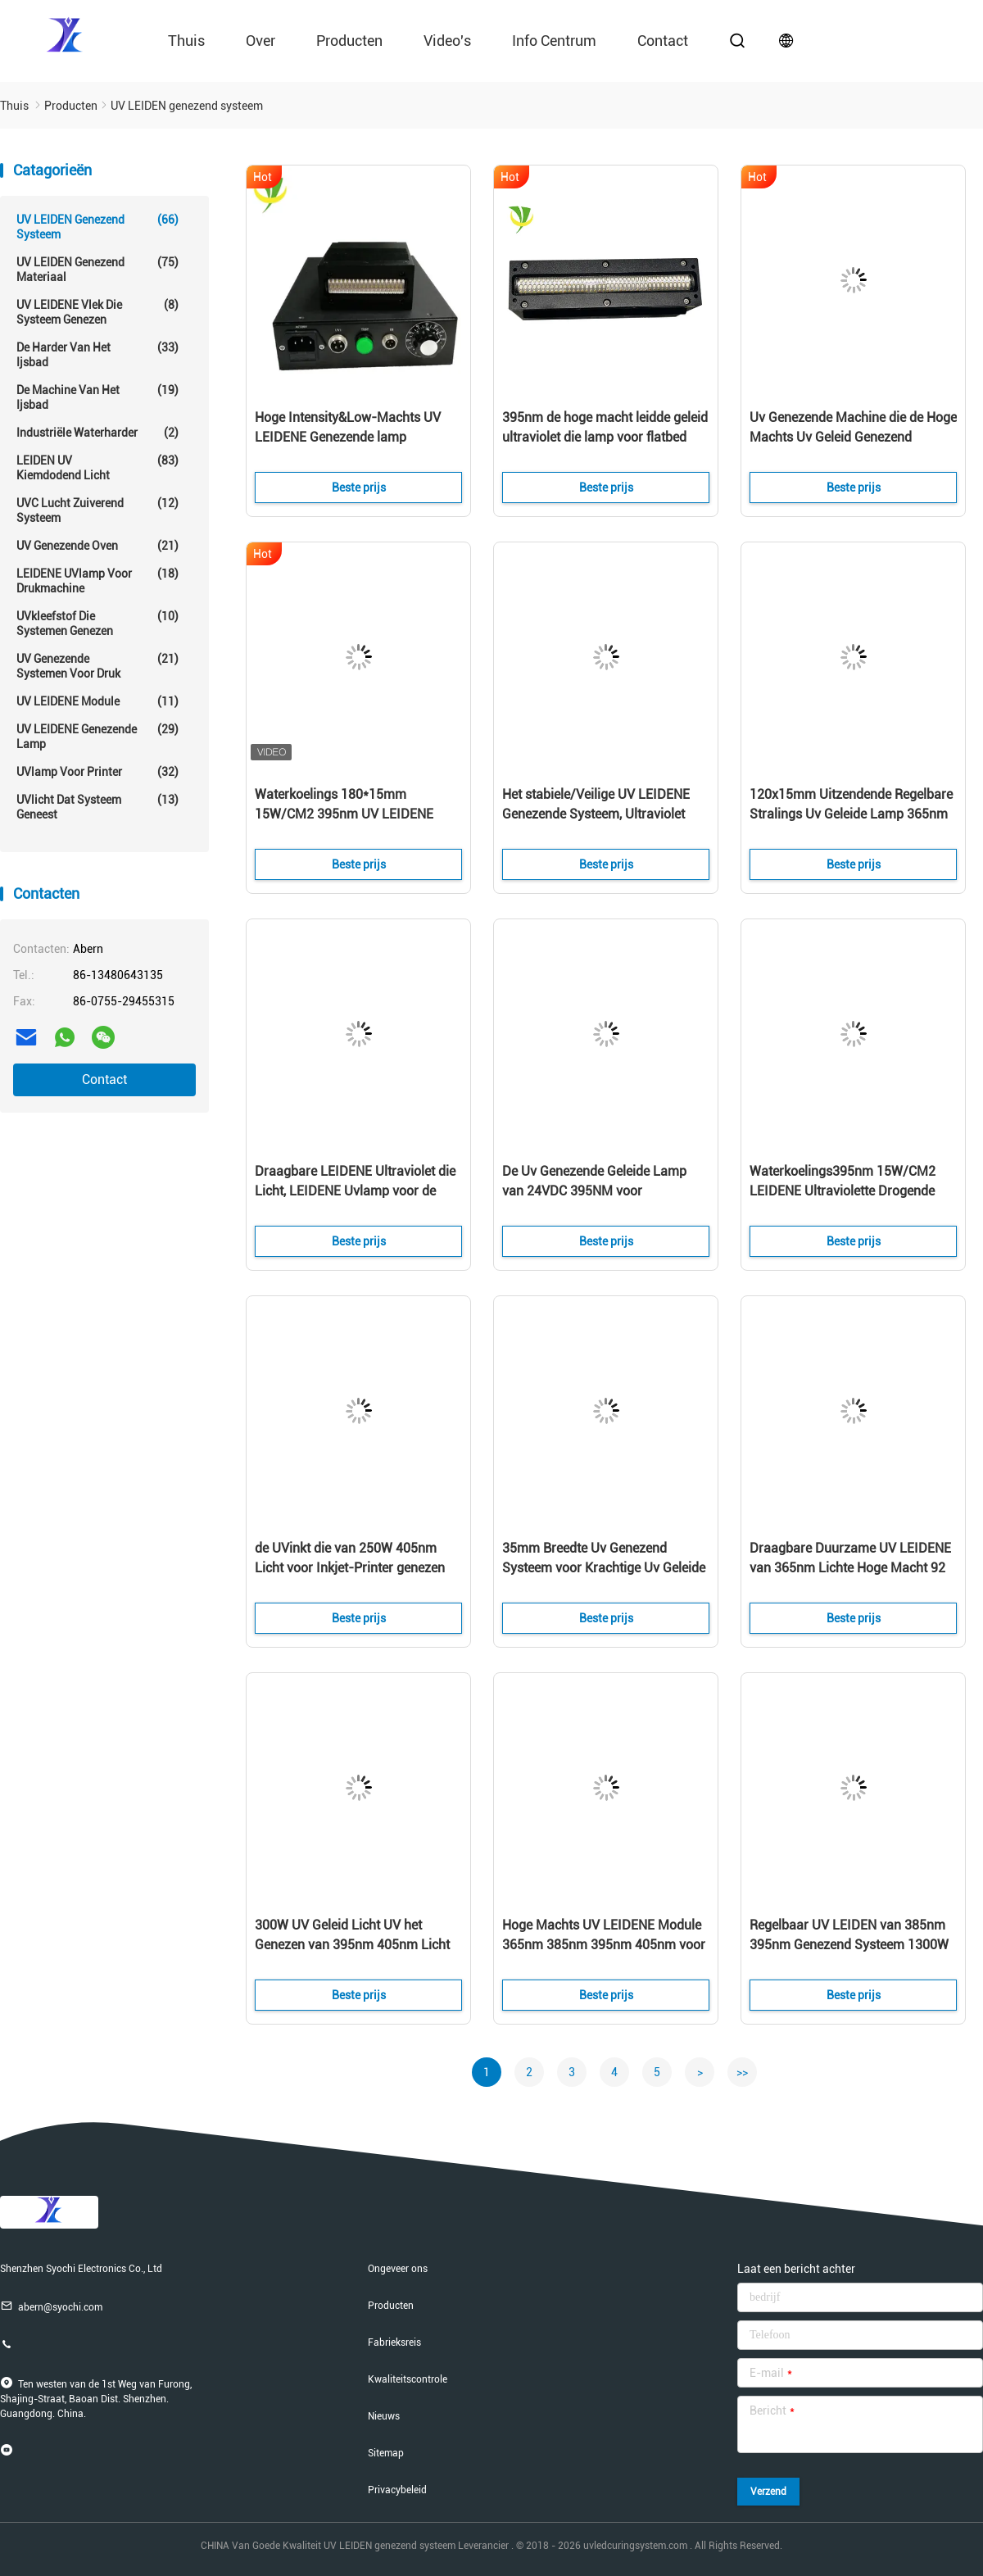 This screenshot has height=2576, width=983. Describe the element at coordinates (97, 580) in the screenshot. I see `LEIDENE UVlamp voor drukmachine` at that location.